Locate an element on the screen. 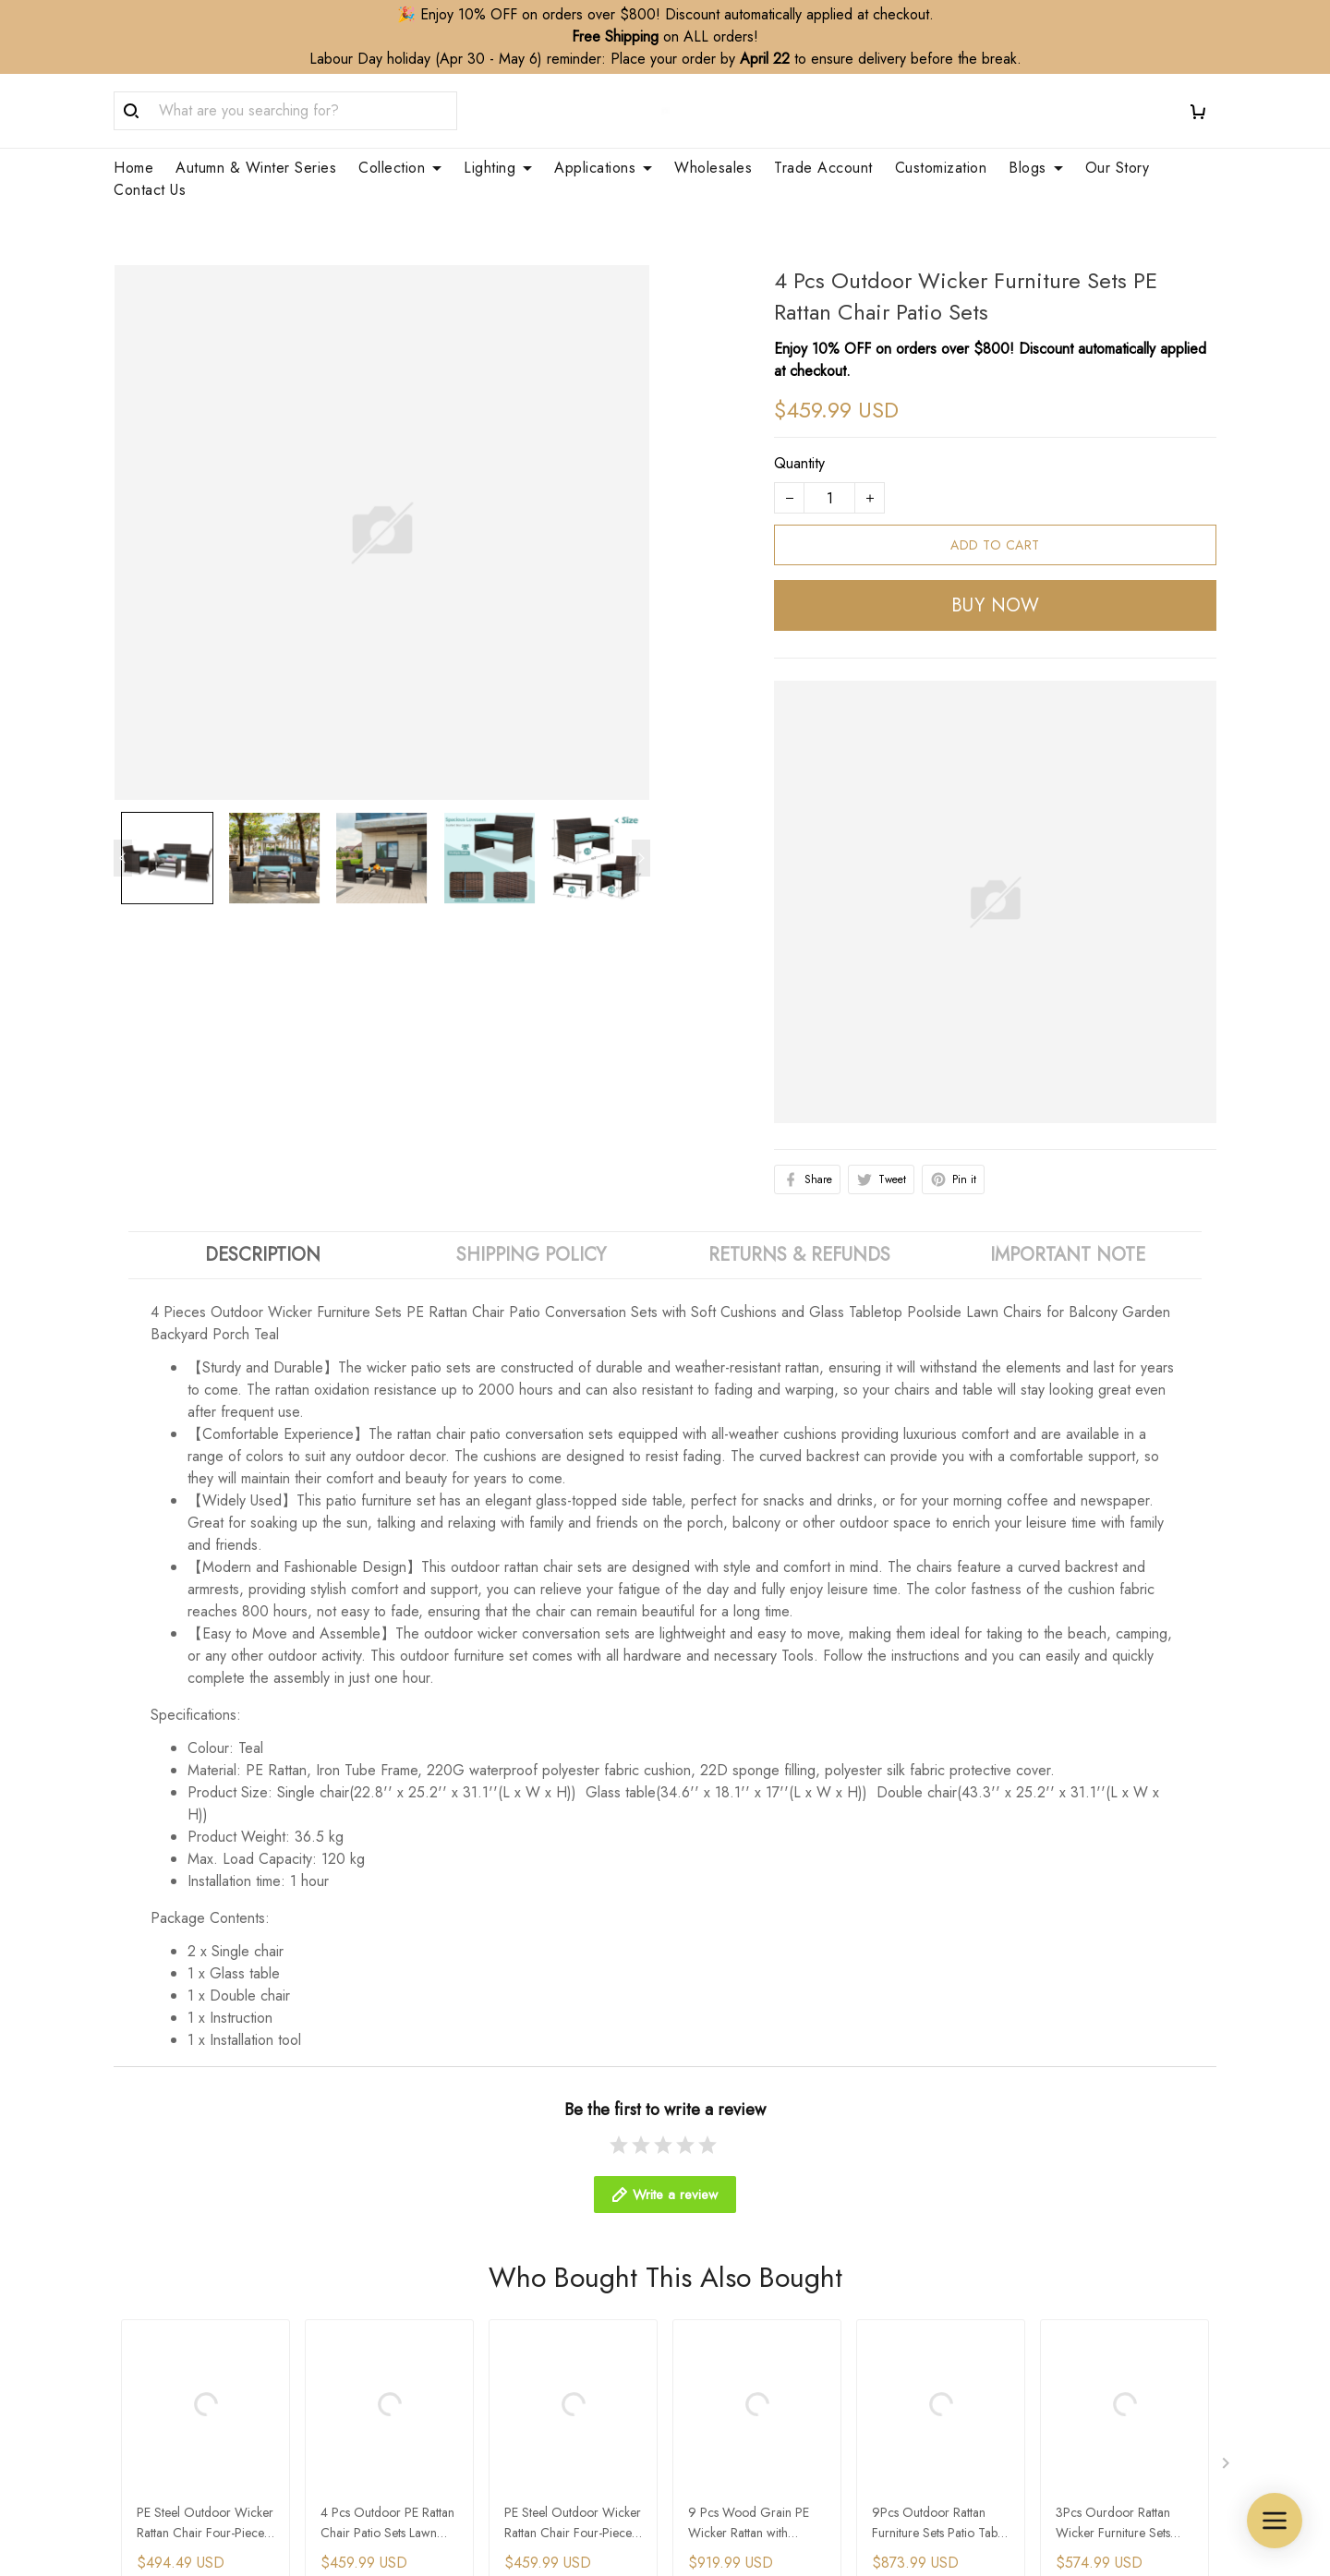 The image size is (1330, 2576). Payment Policy is located at coordinates (1010, 2386).